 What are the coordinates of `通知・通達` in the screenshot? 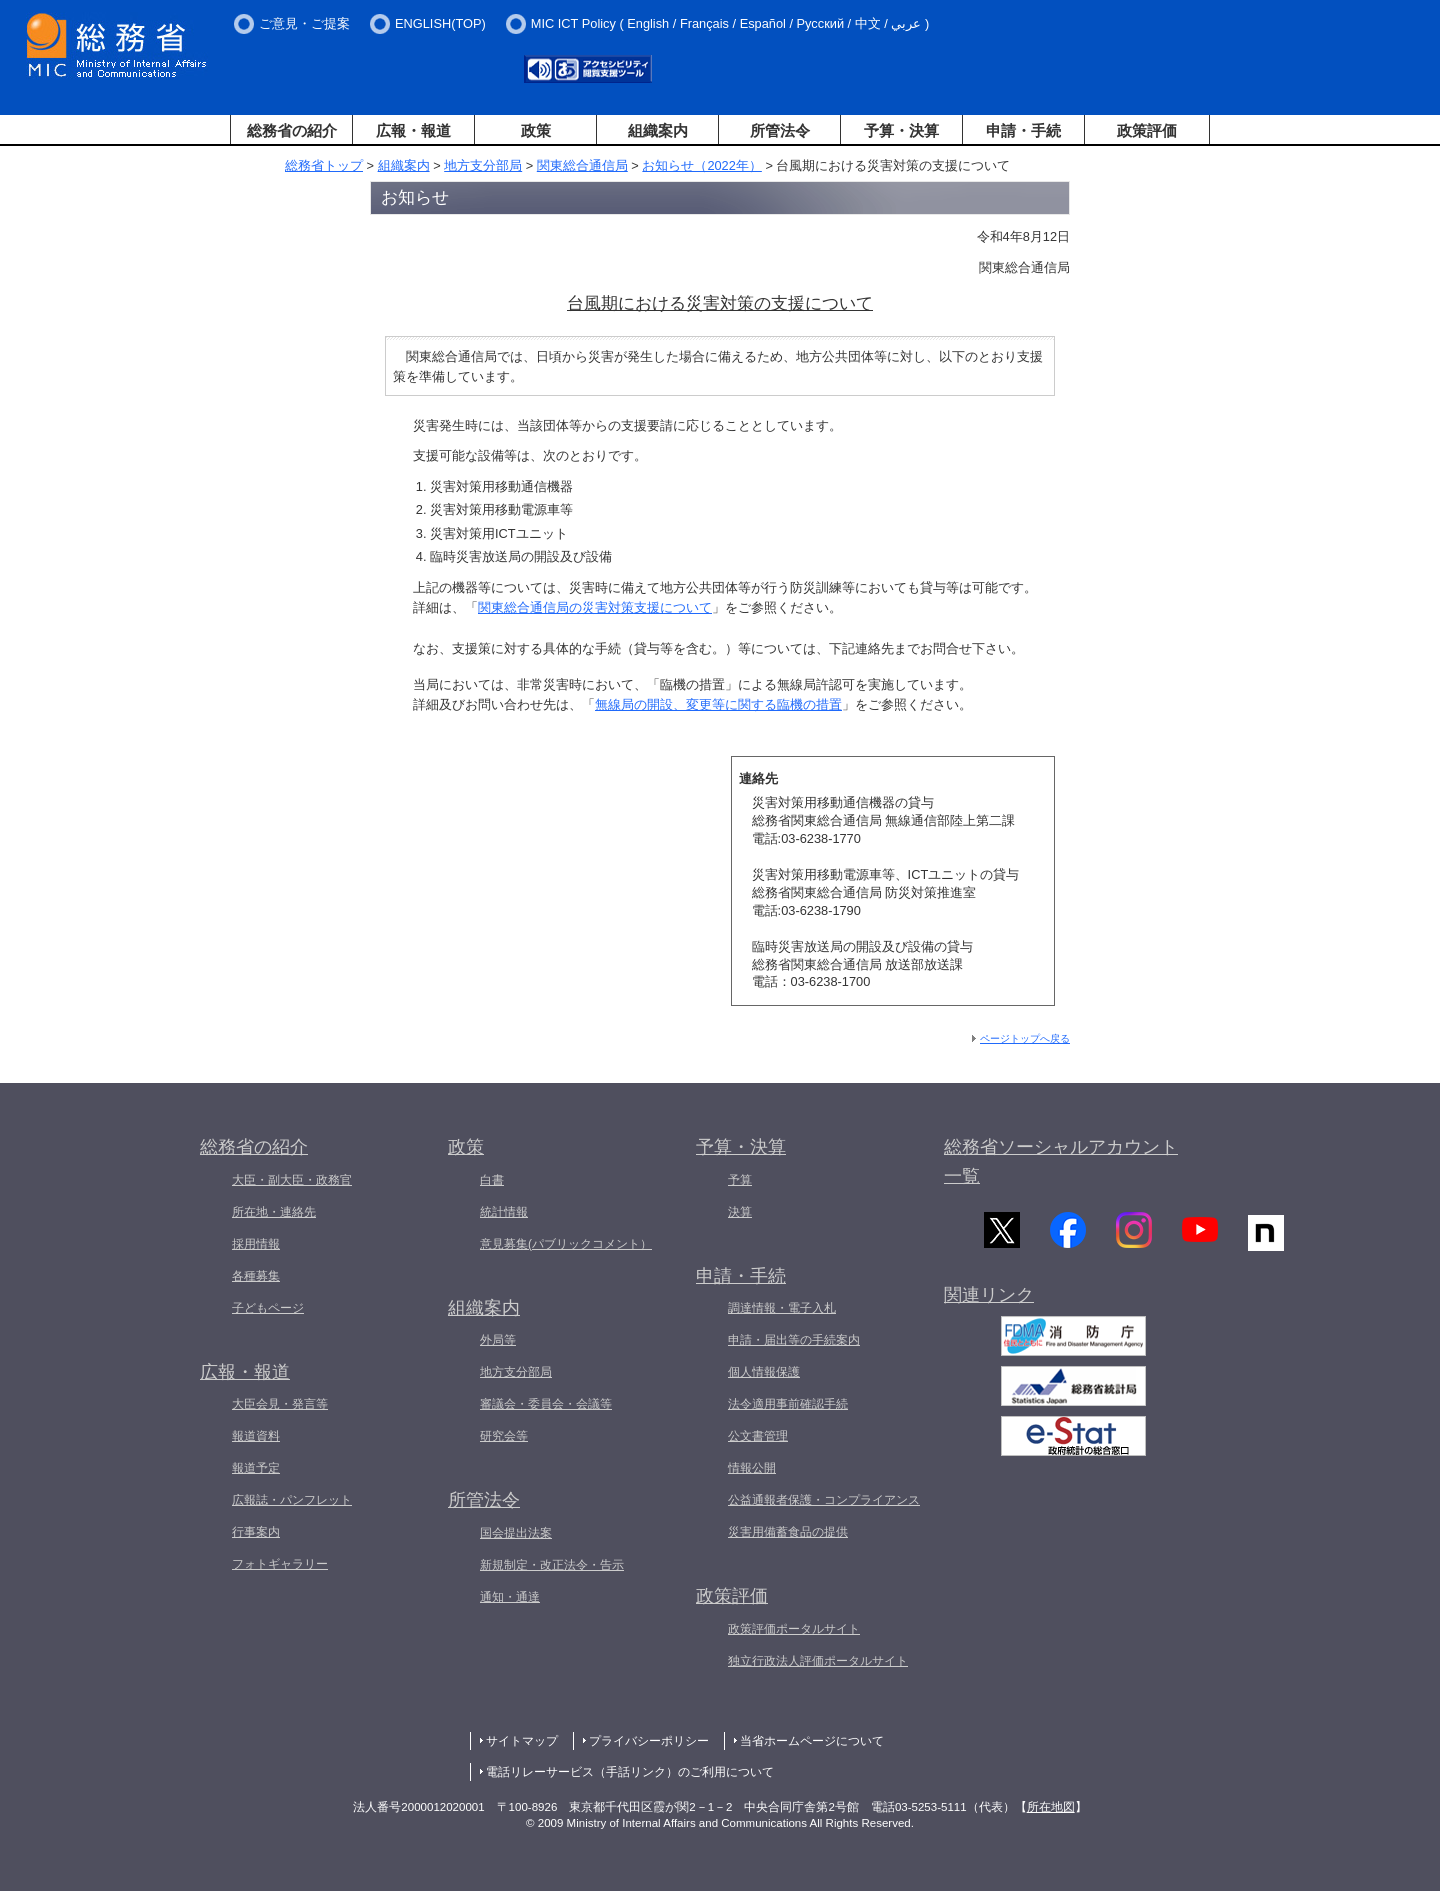 It's located at (510, 1597).